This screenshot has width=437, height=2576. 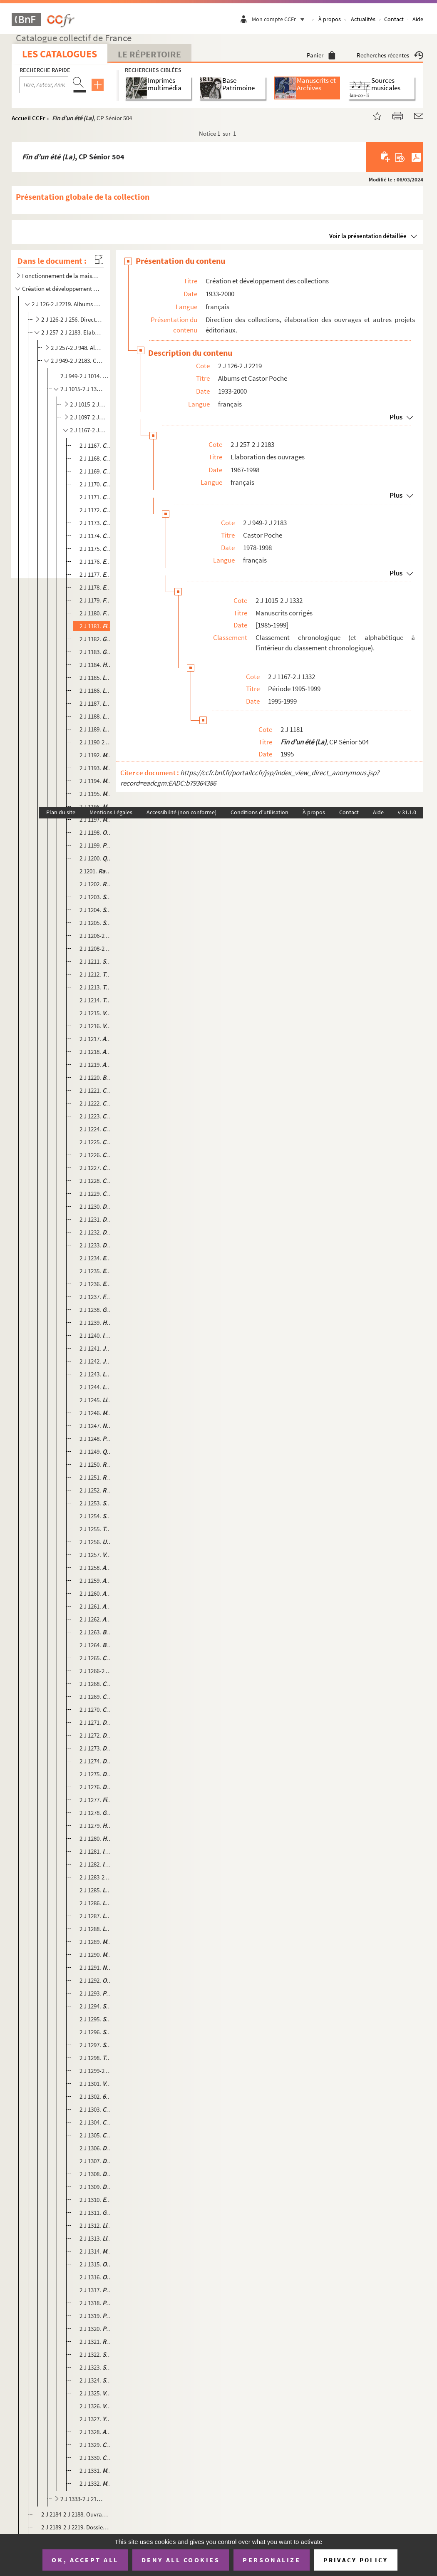 I want to click on 2 J 1097-2 J 1166. Période 1993-1994, so click(x=87, y=417).